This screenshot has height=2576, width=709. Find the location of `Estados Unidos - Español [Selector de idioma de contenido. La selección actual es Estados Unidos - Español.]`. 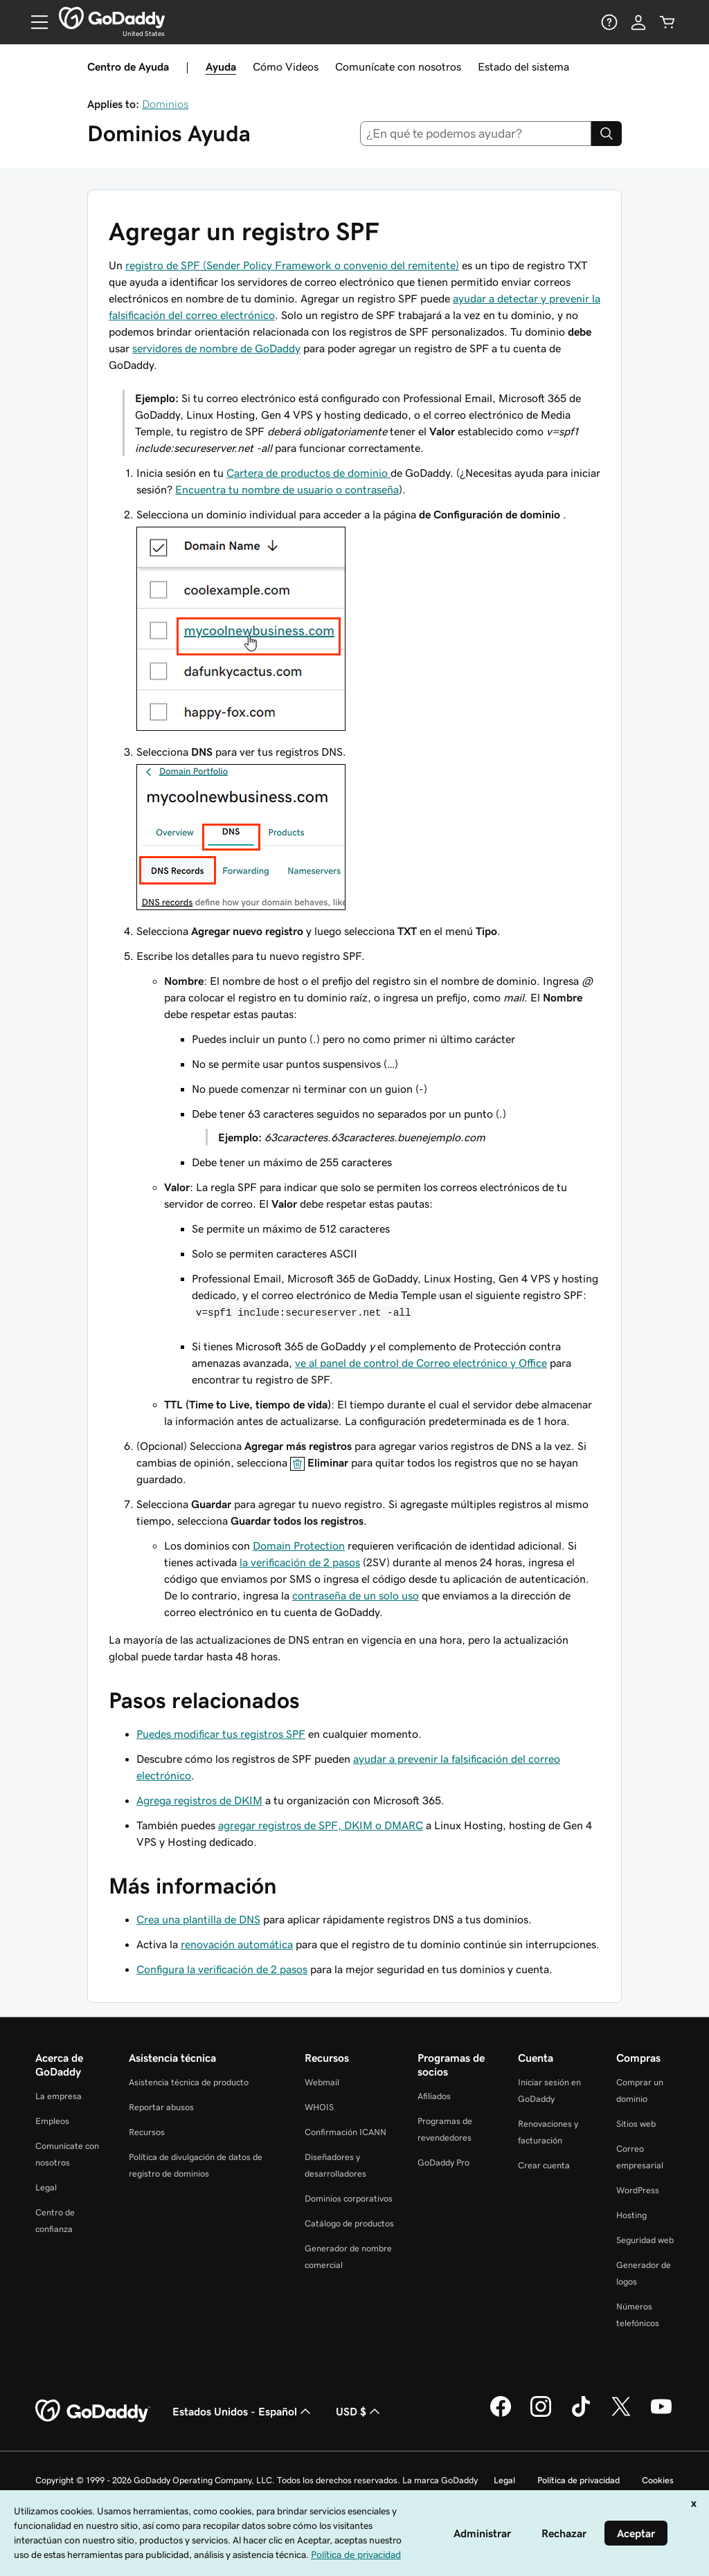

Estados Unidos - Español [Selector de idioma de contenido. La selección actual es Estados Unidos - Español.] is located at coordinates (243, 2411).